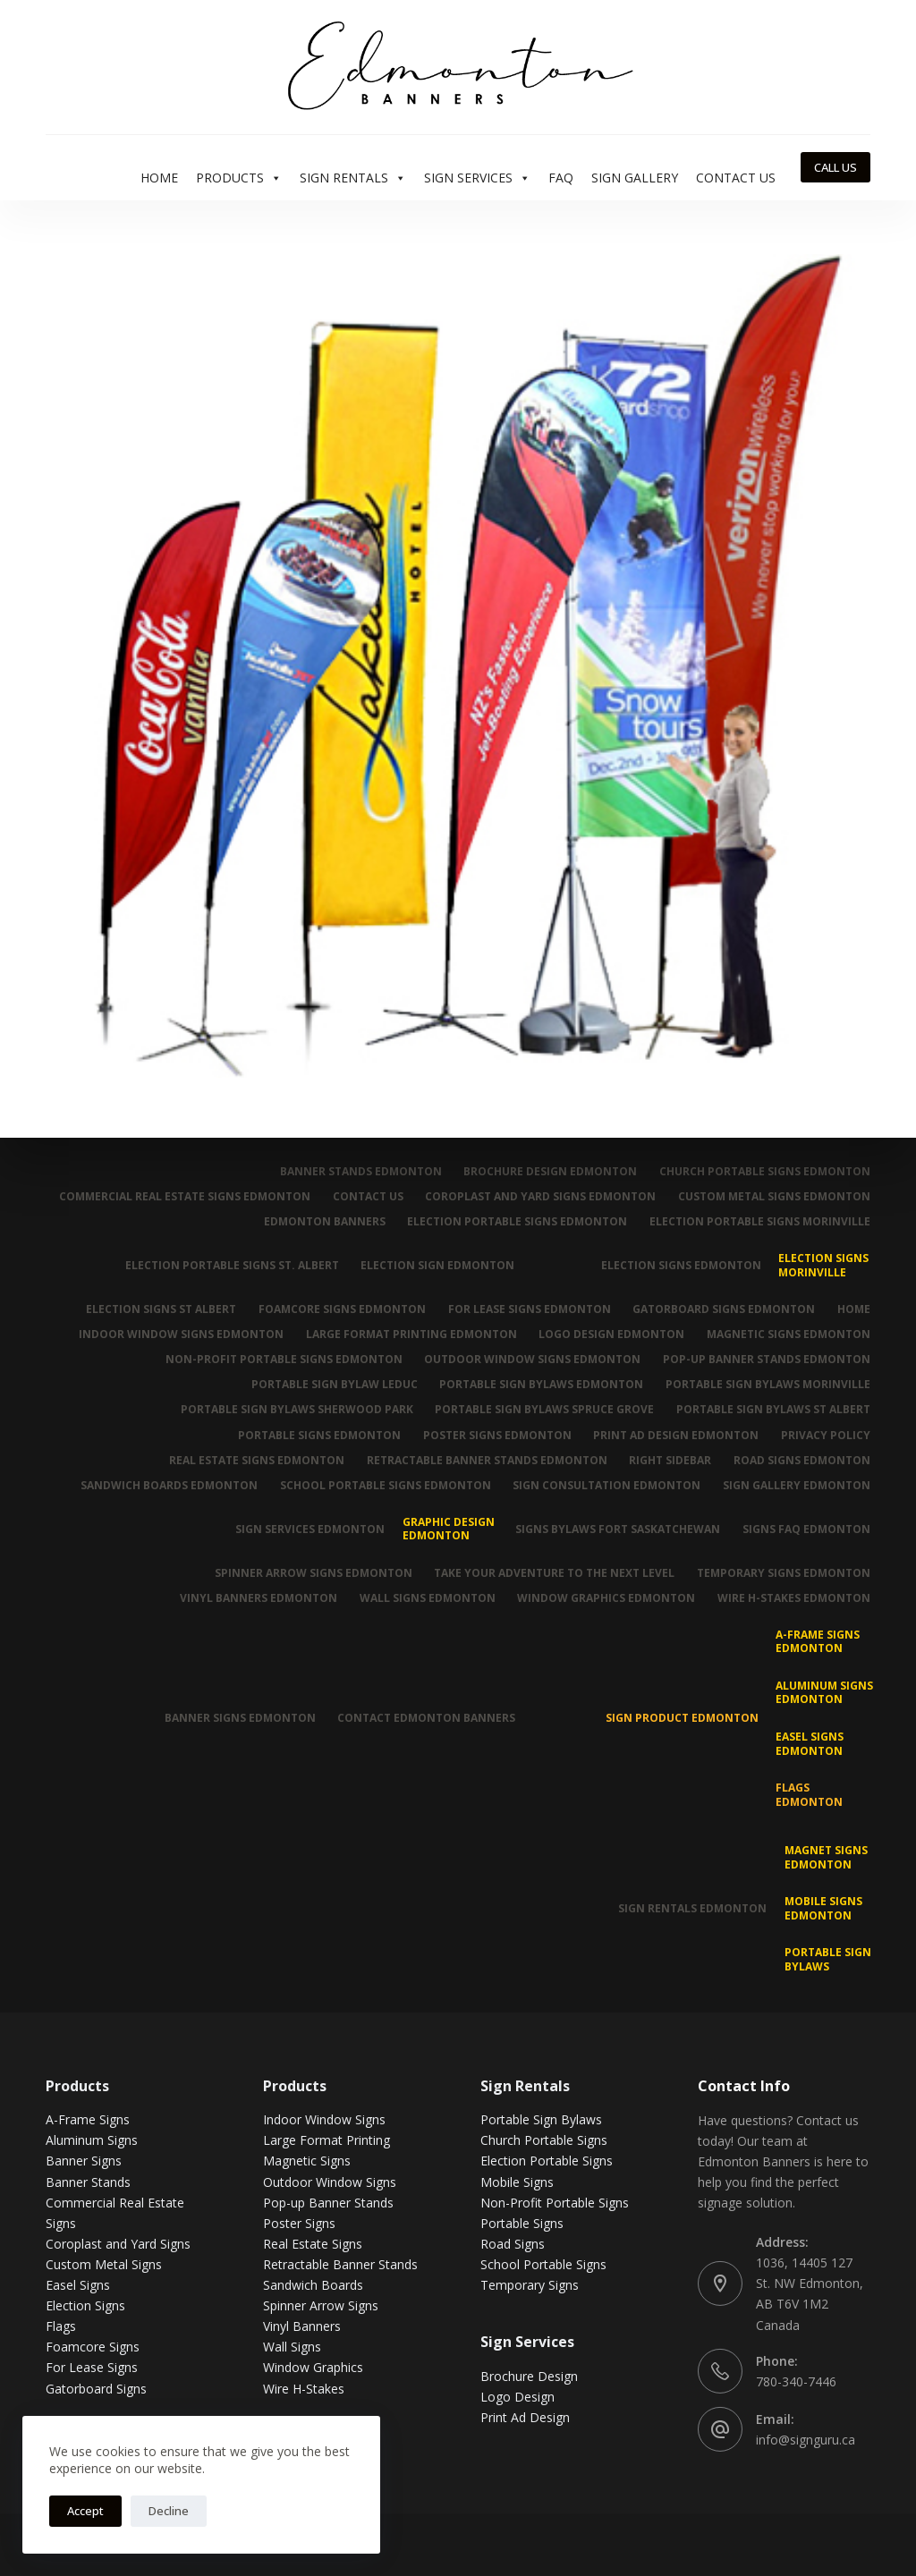  I want to click on Banner Stands, so click(88, 2181).